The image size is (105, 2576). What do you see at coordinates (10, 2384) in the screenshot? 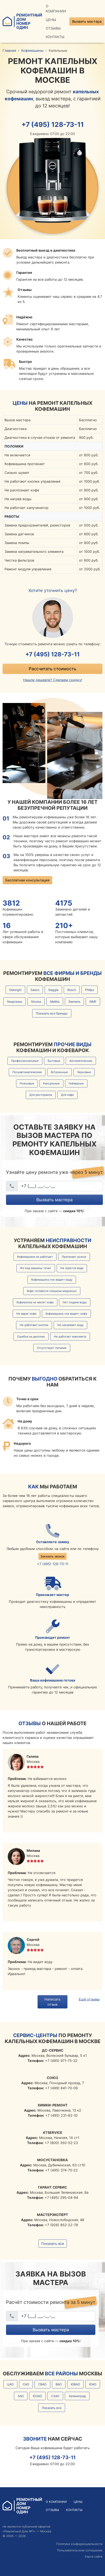
I see `ЦАО` at bounding box center [10, 2384].